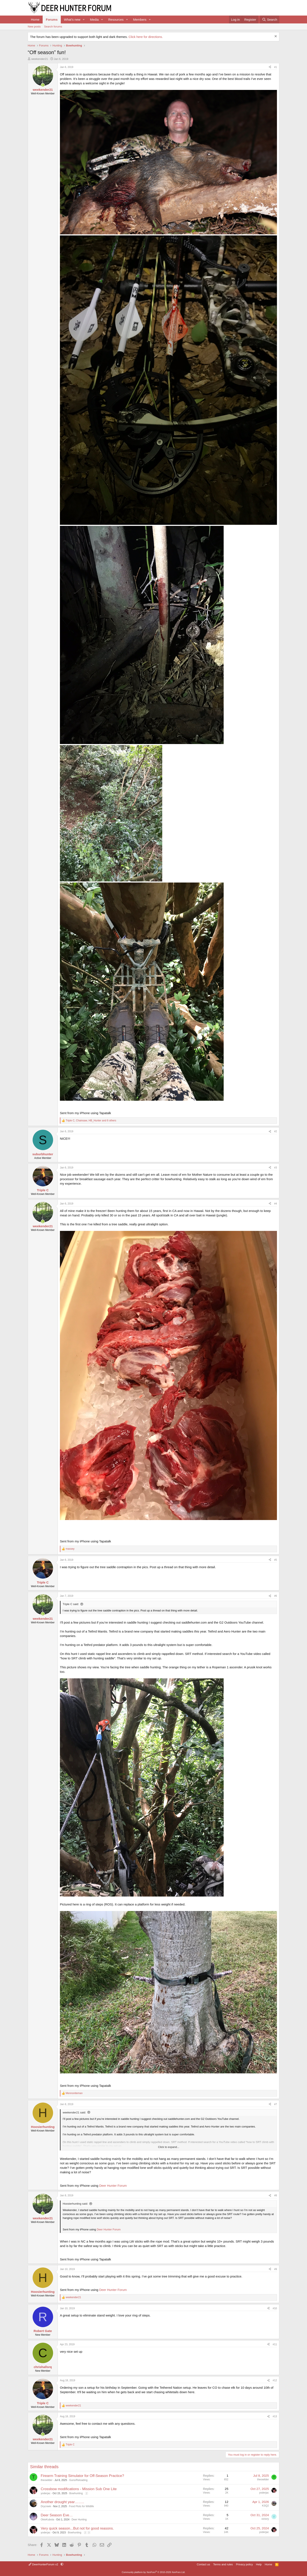 The width and height of the screenshot is (307, 2576). What do you see at coordinates (275, 37) in the screenshot?
I see `[Dismiss notice]` at bounding box center [275, 37].